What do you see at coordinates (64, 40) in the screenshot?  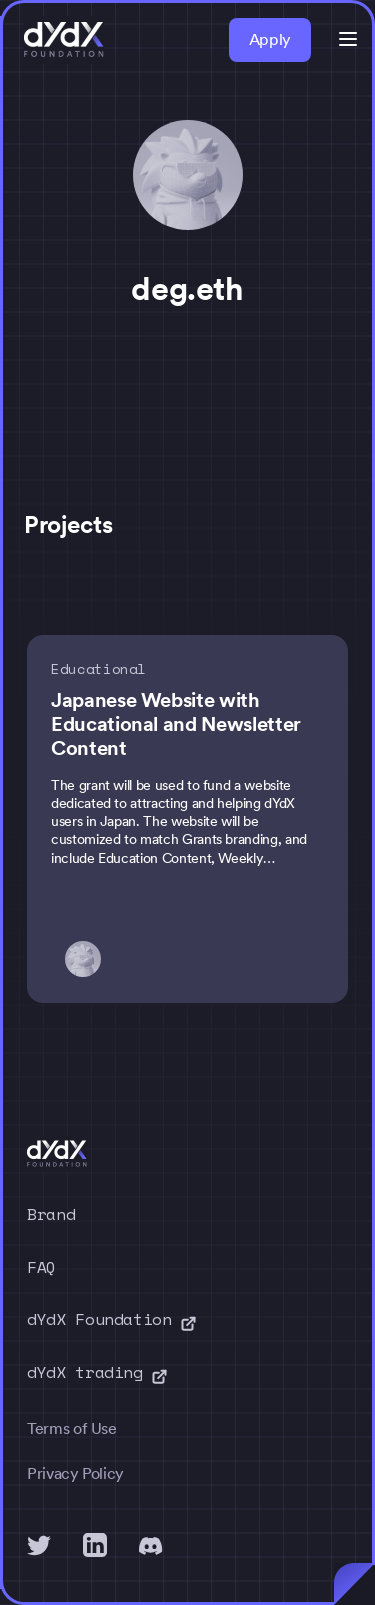 I see `[home]` at bounding box center [64, 40].